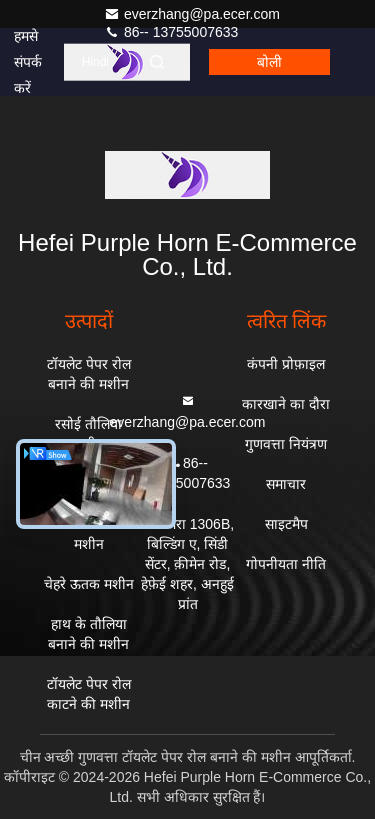 Image resolution: width=375 pixels, height=819 pixels. Describe the element at coordinates (286, 564) in the screenshot. I see `गोपनीयता नीति` at that location.